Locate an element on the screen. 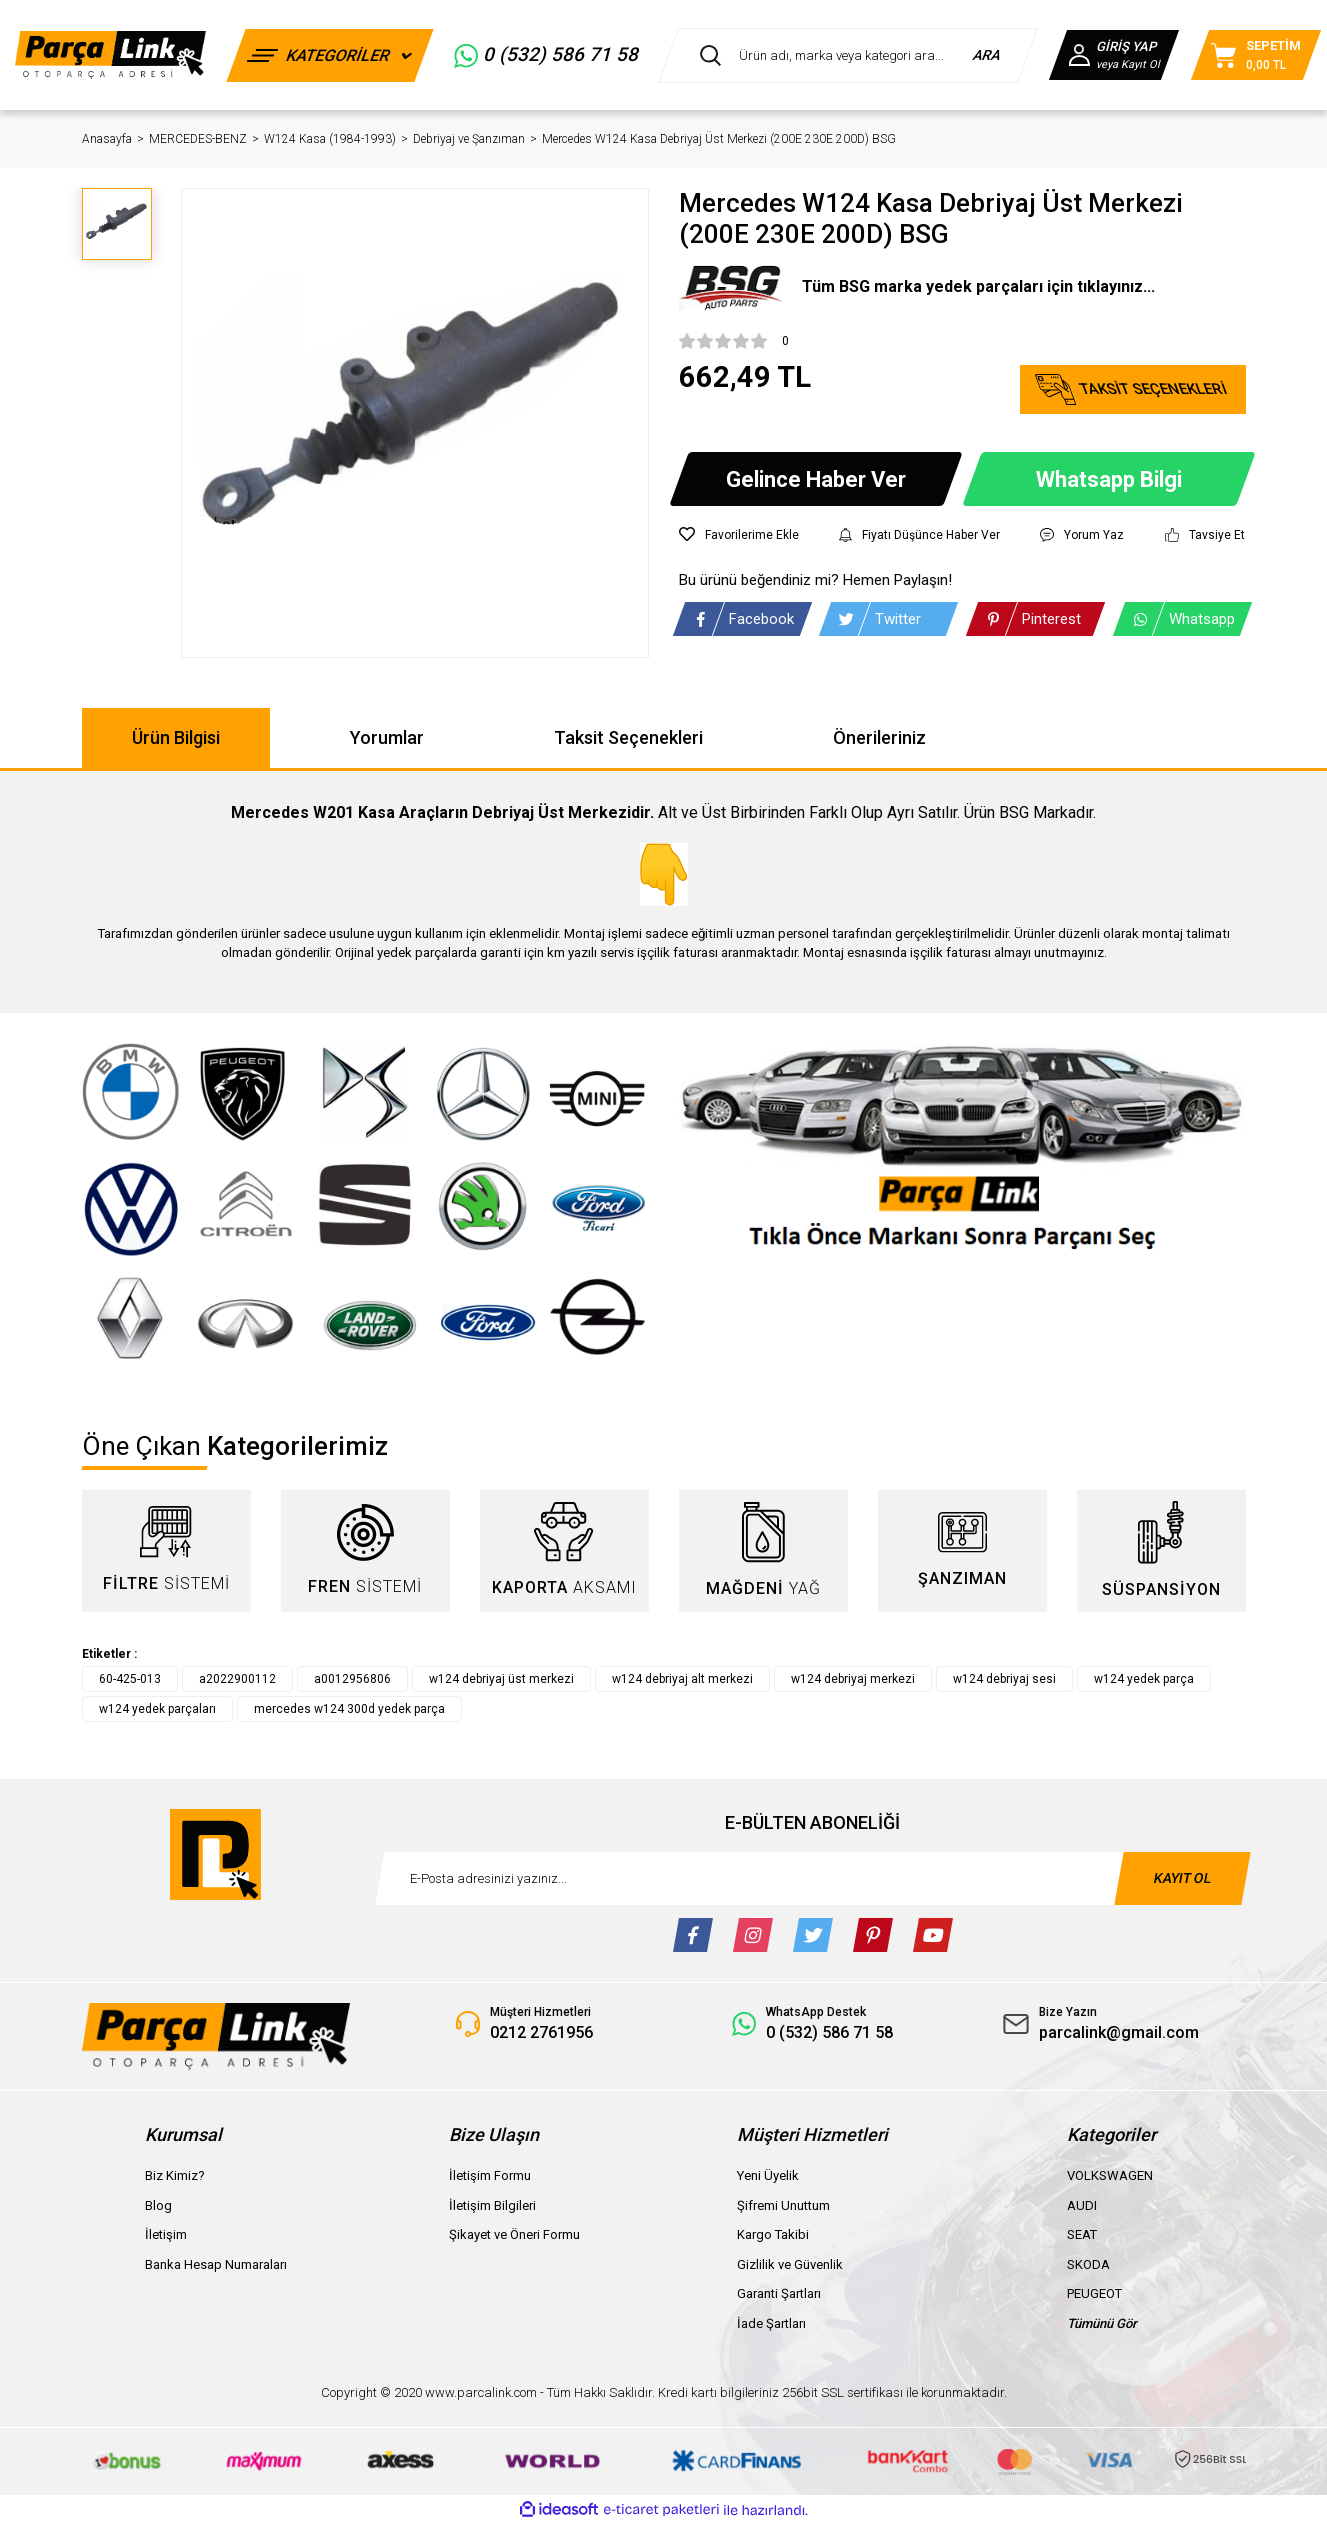 Image resolution: width=1327 pixels, height=2524 pixels. İletişim is located at coordinates (166, 2234).